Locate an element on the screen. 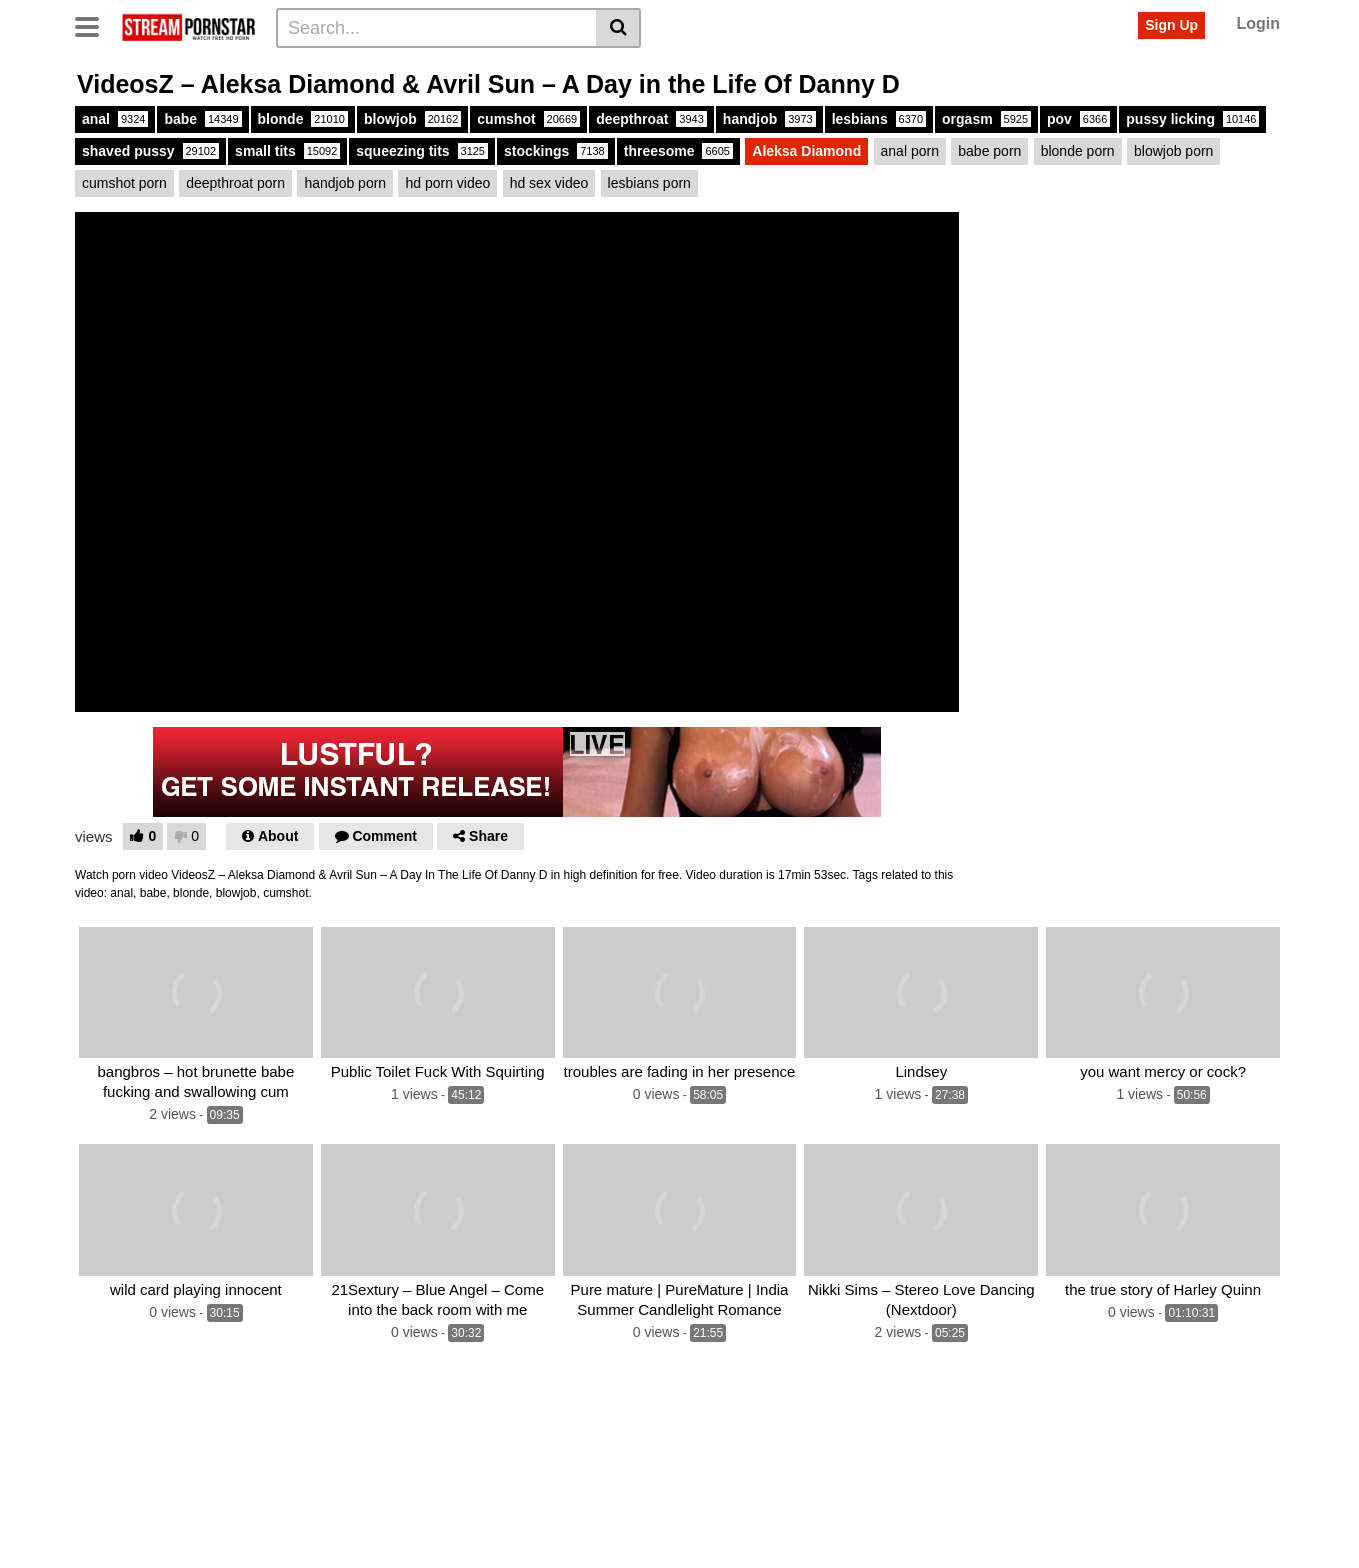 This screenshot has height=1568, width=1359. anal porn is located at coordinates (910, 151).